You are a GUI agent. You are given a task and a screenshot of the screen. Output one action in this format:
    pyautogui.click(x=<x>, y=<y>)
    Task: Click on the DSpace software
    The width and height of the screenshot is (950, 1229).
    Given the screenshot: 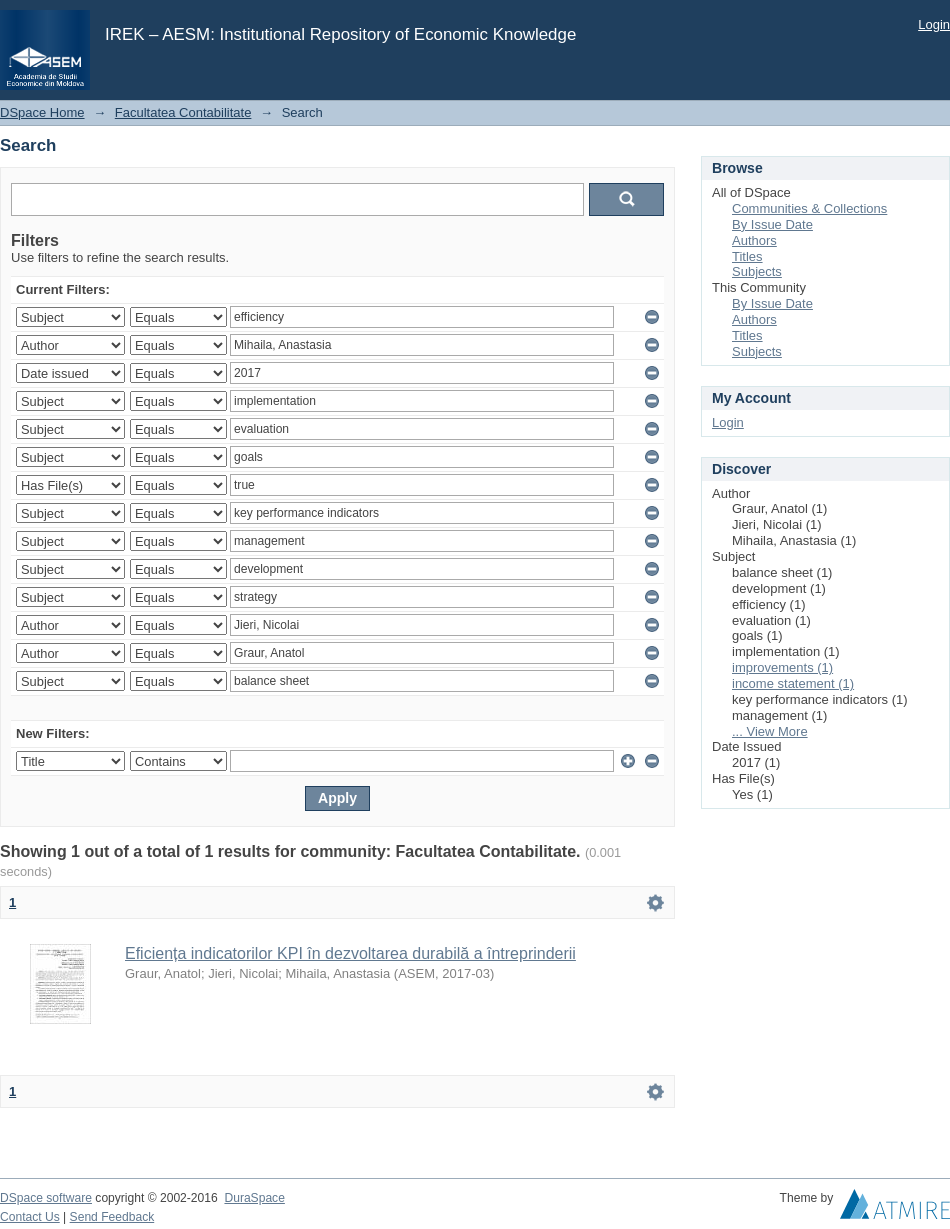 What is the action you would take?
    pyautogui.click(x=46, y=1198)
    